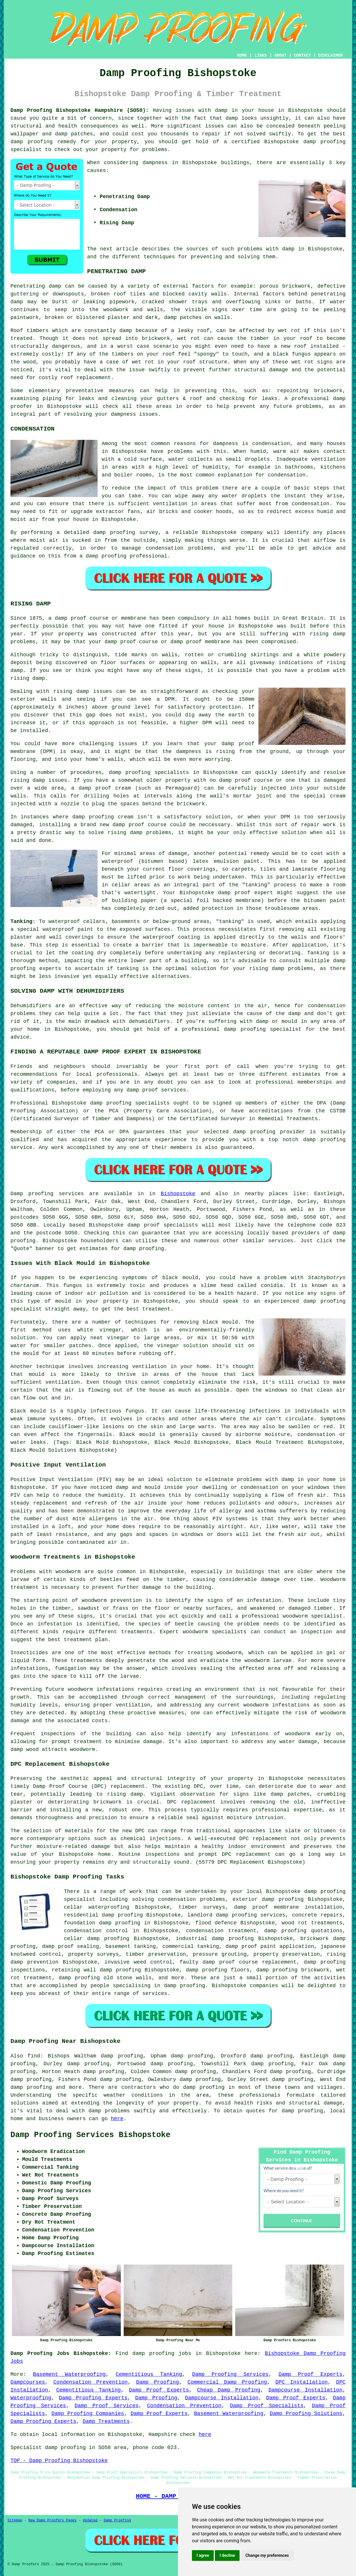 This screenshot has width=356, height=2576. What do you see at coordinates (79, 110) in the screenshot?
I see `Damp Proofing Bishopstoke Hampshire (SO50):` at bounding box center [79, 110].